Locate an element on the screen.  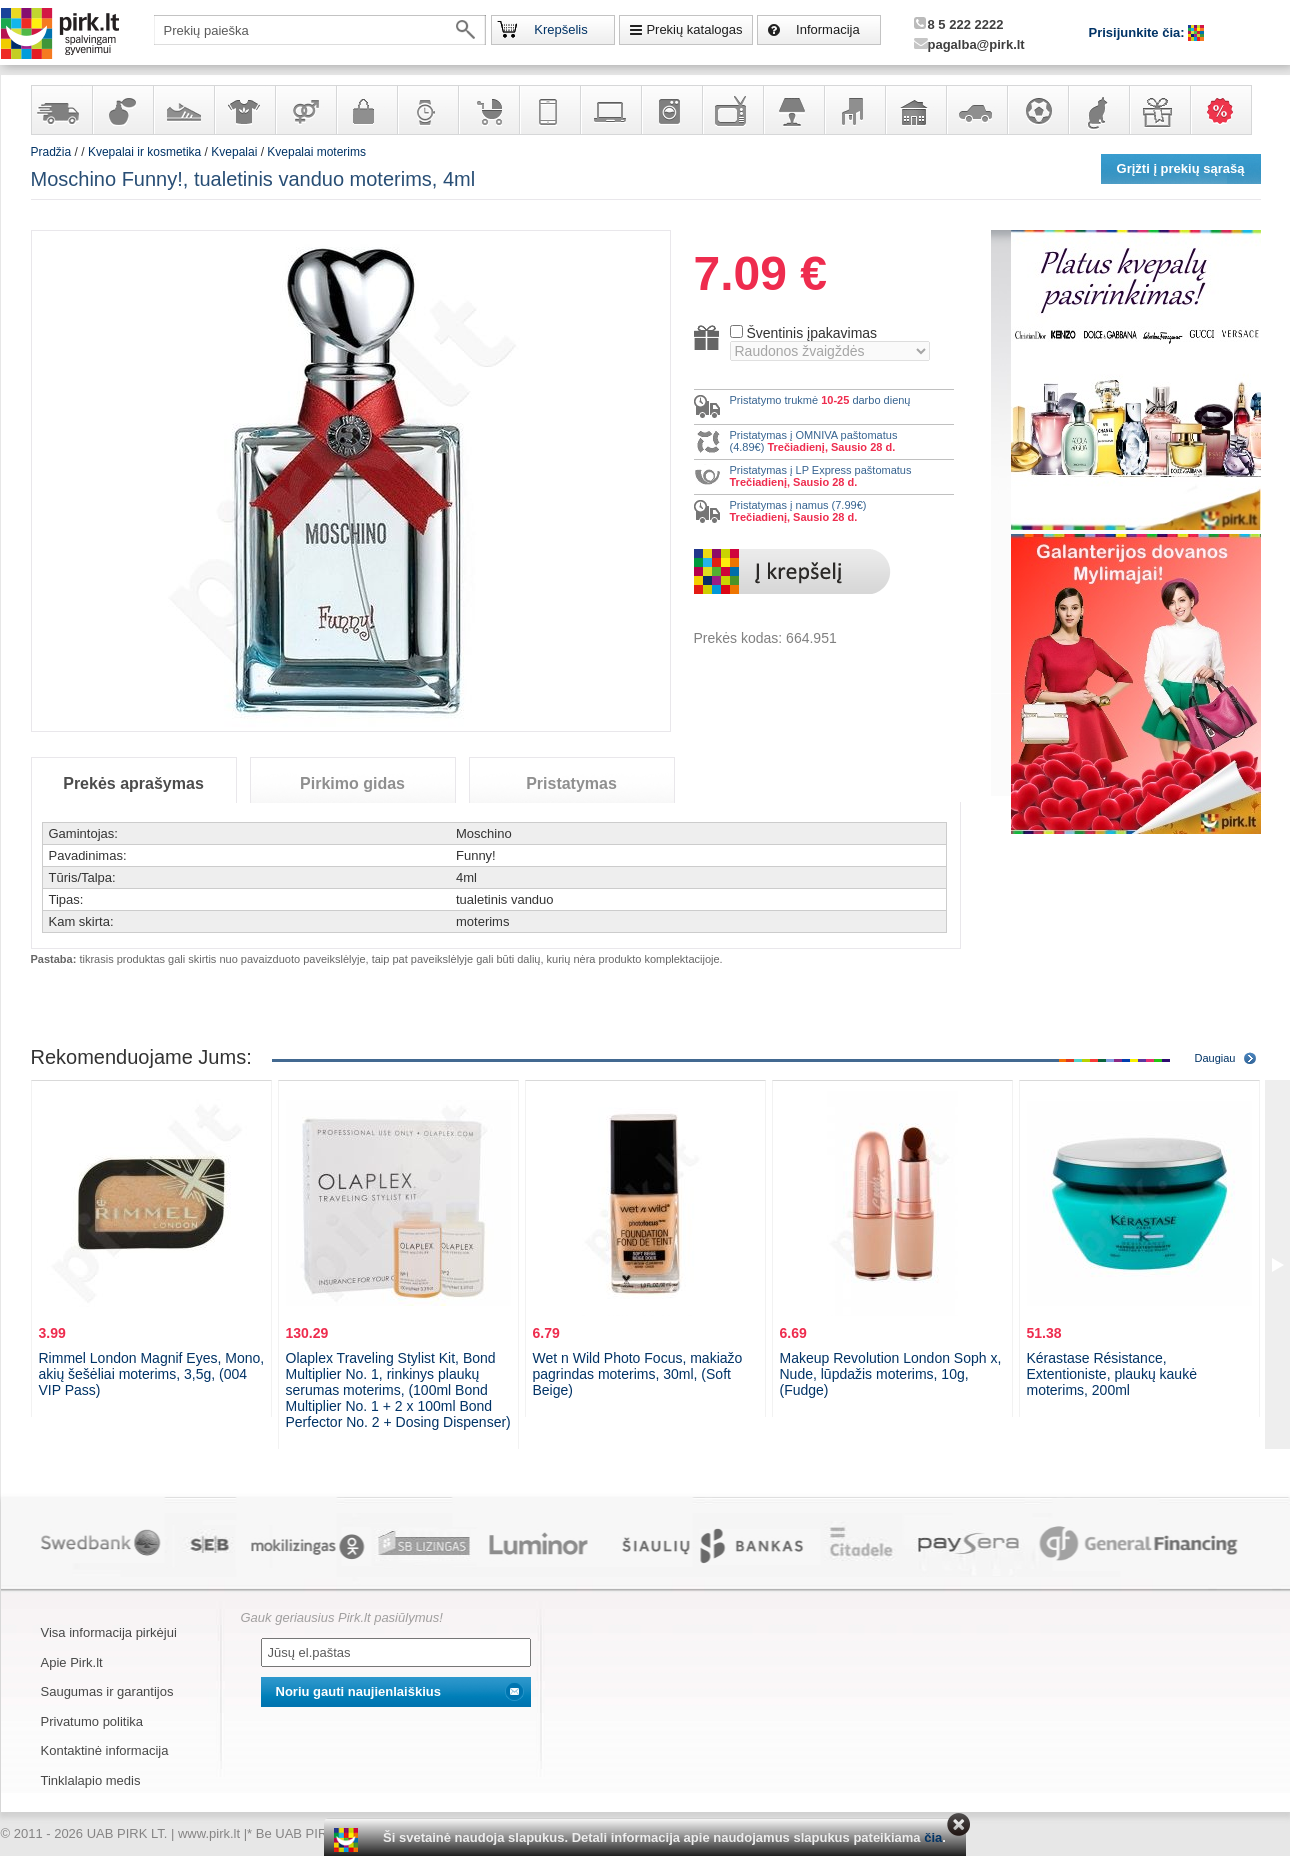
Kvepalai is located at coordinates (235, 152).